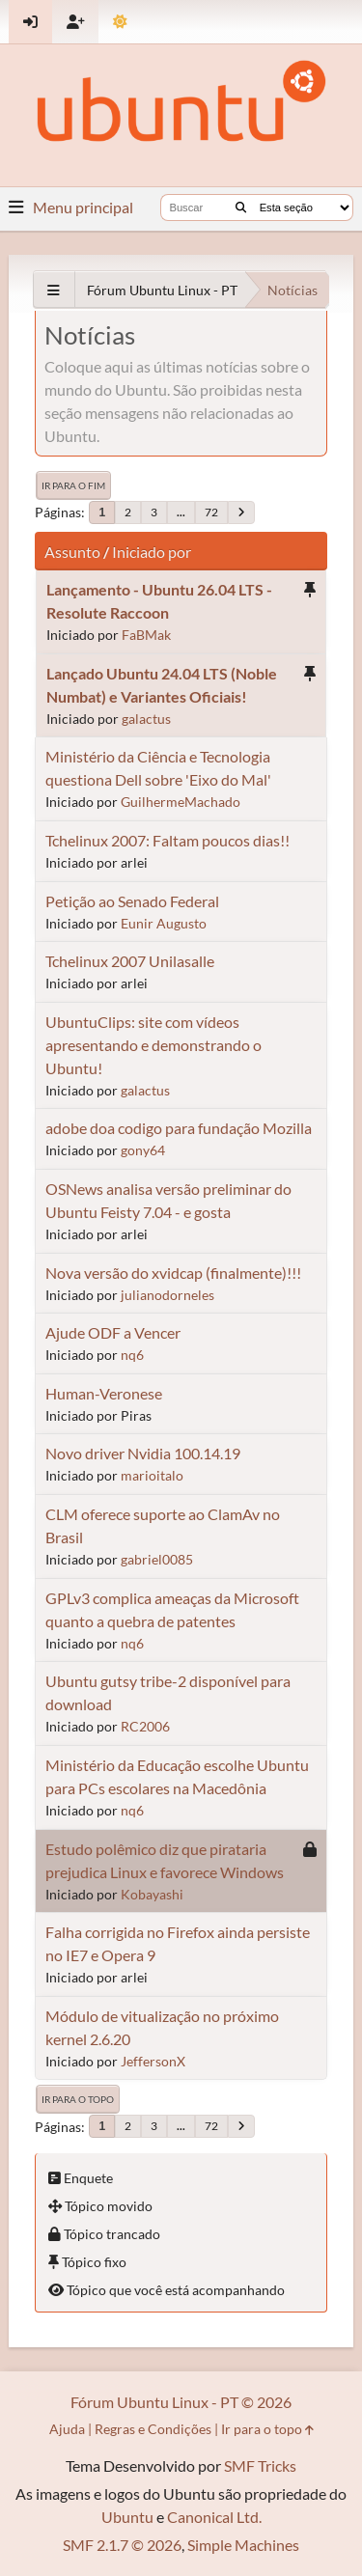  Describe the element at coordinates (152, 1475) in the screenshot. I see `marioitalo` at that location.